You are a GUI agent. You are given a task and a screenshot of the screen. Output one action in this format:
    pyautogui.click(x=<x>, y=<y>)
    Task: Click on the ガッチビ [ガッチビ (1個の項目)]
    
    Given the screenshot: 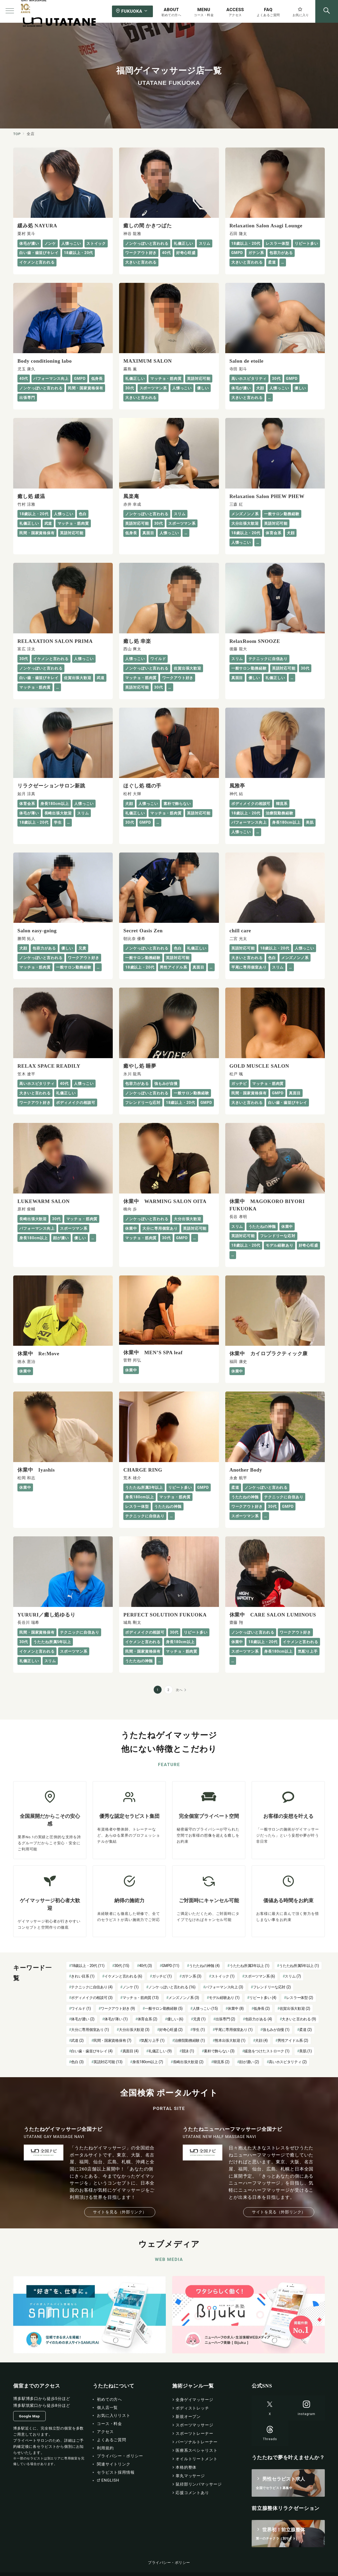 What is the action you would take?
    pyautogui.click(x=162, y=1976)
    